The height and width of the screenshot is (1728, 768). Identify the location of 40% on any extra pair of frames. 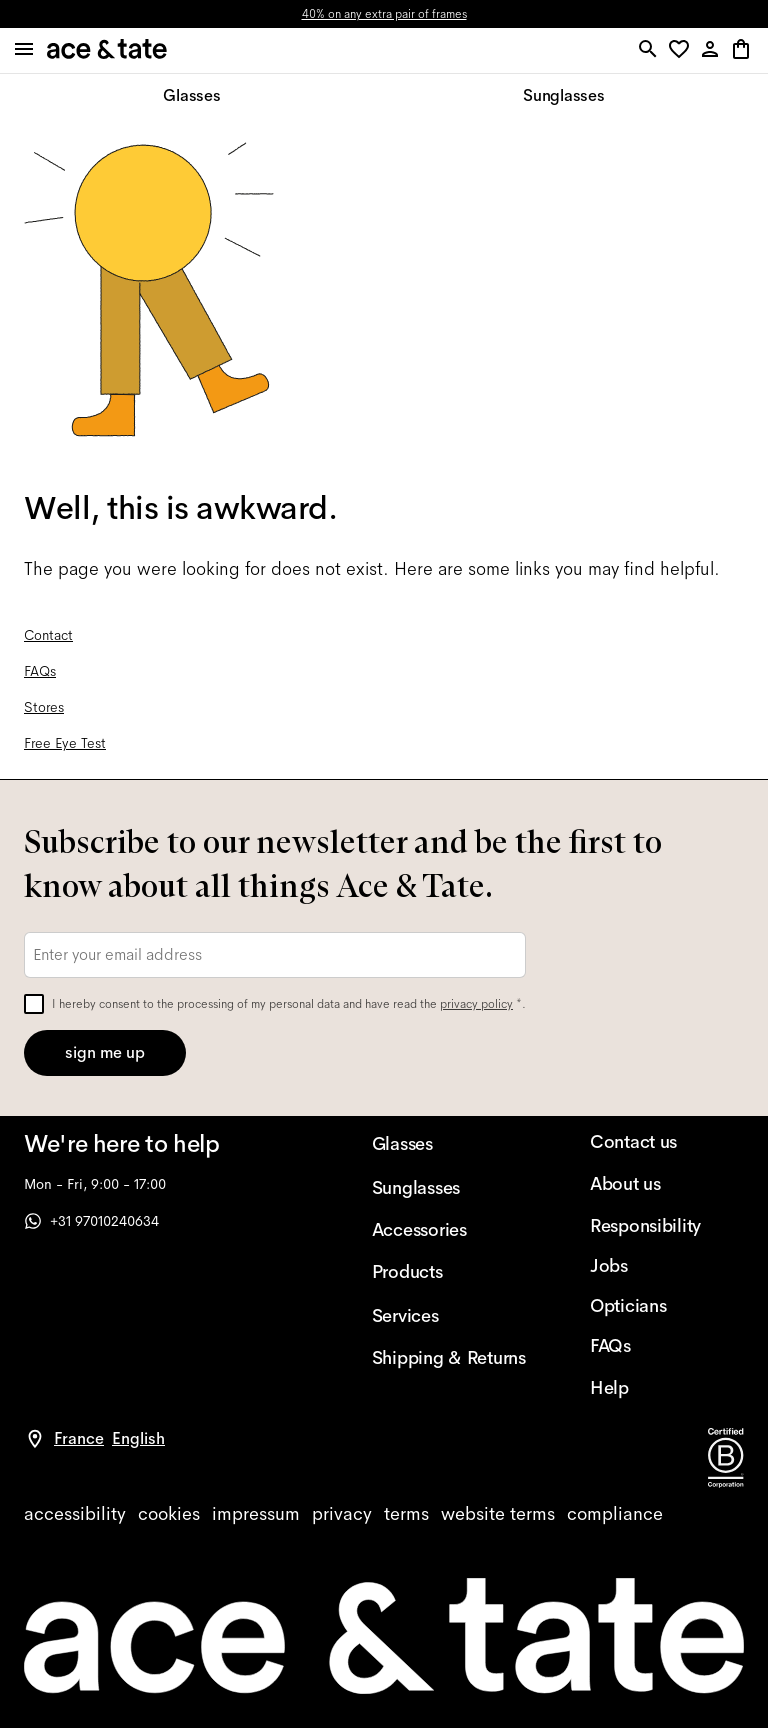
(384, 14).